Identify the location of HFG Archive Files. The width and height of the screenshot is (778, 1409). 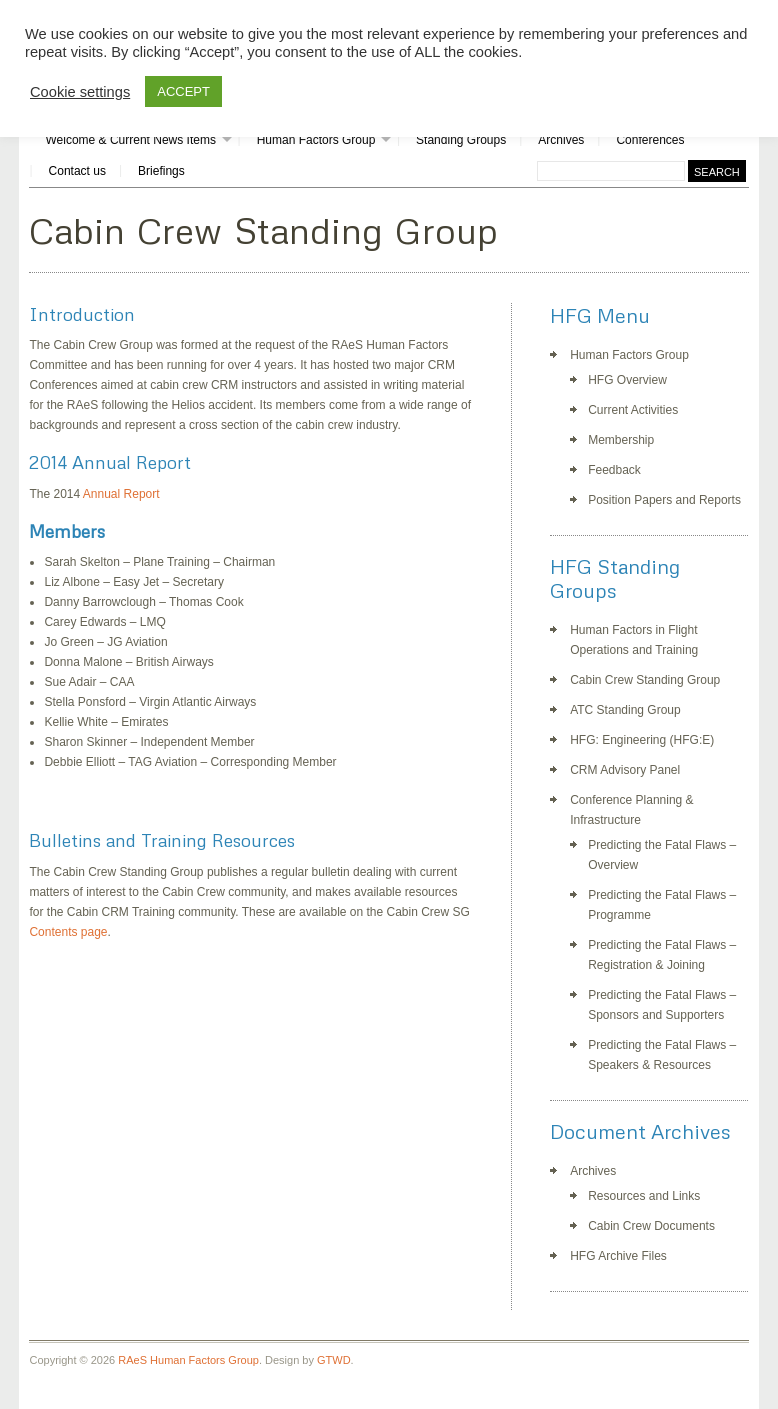
(618, 1256).